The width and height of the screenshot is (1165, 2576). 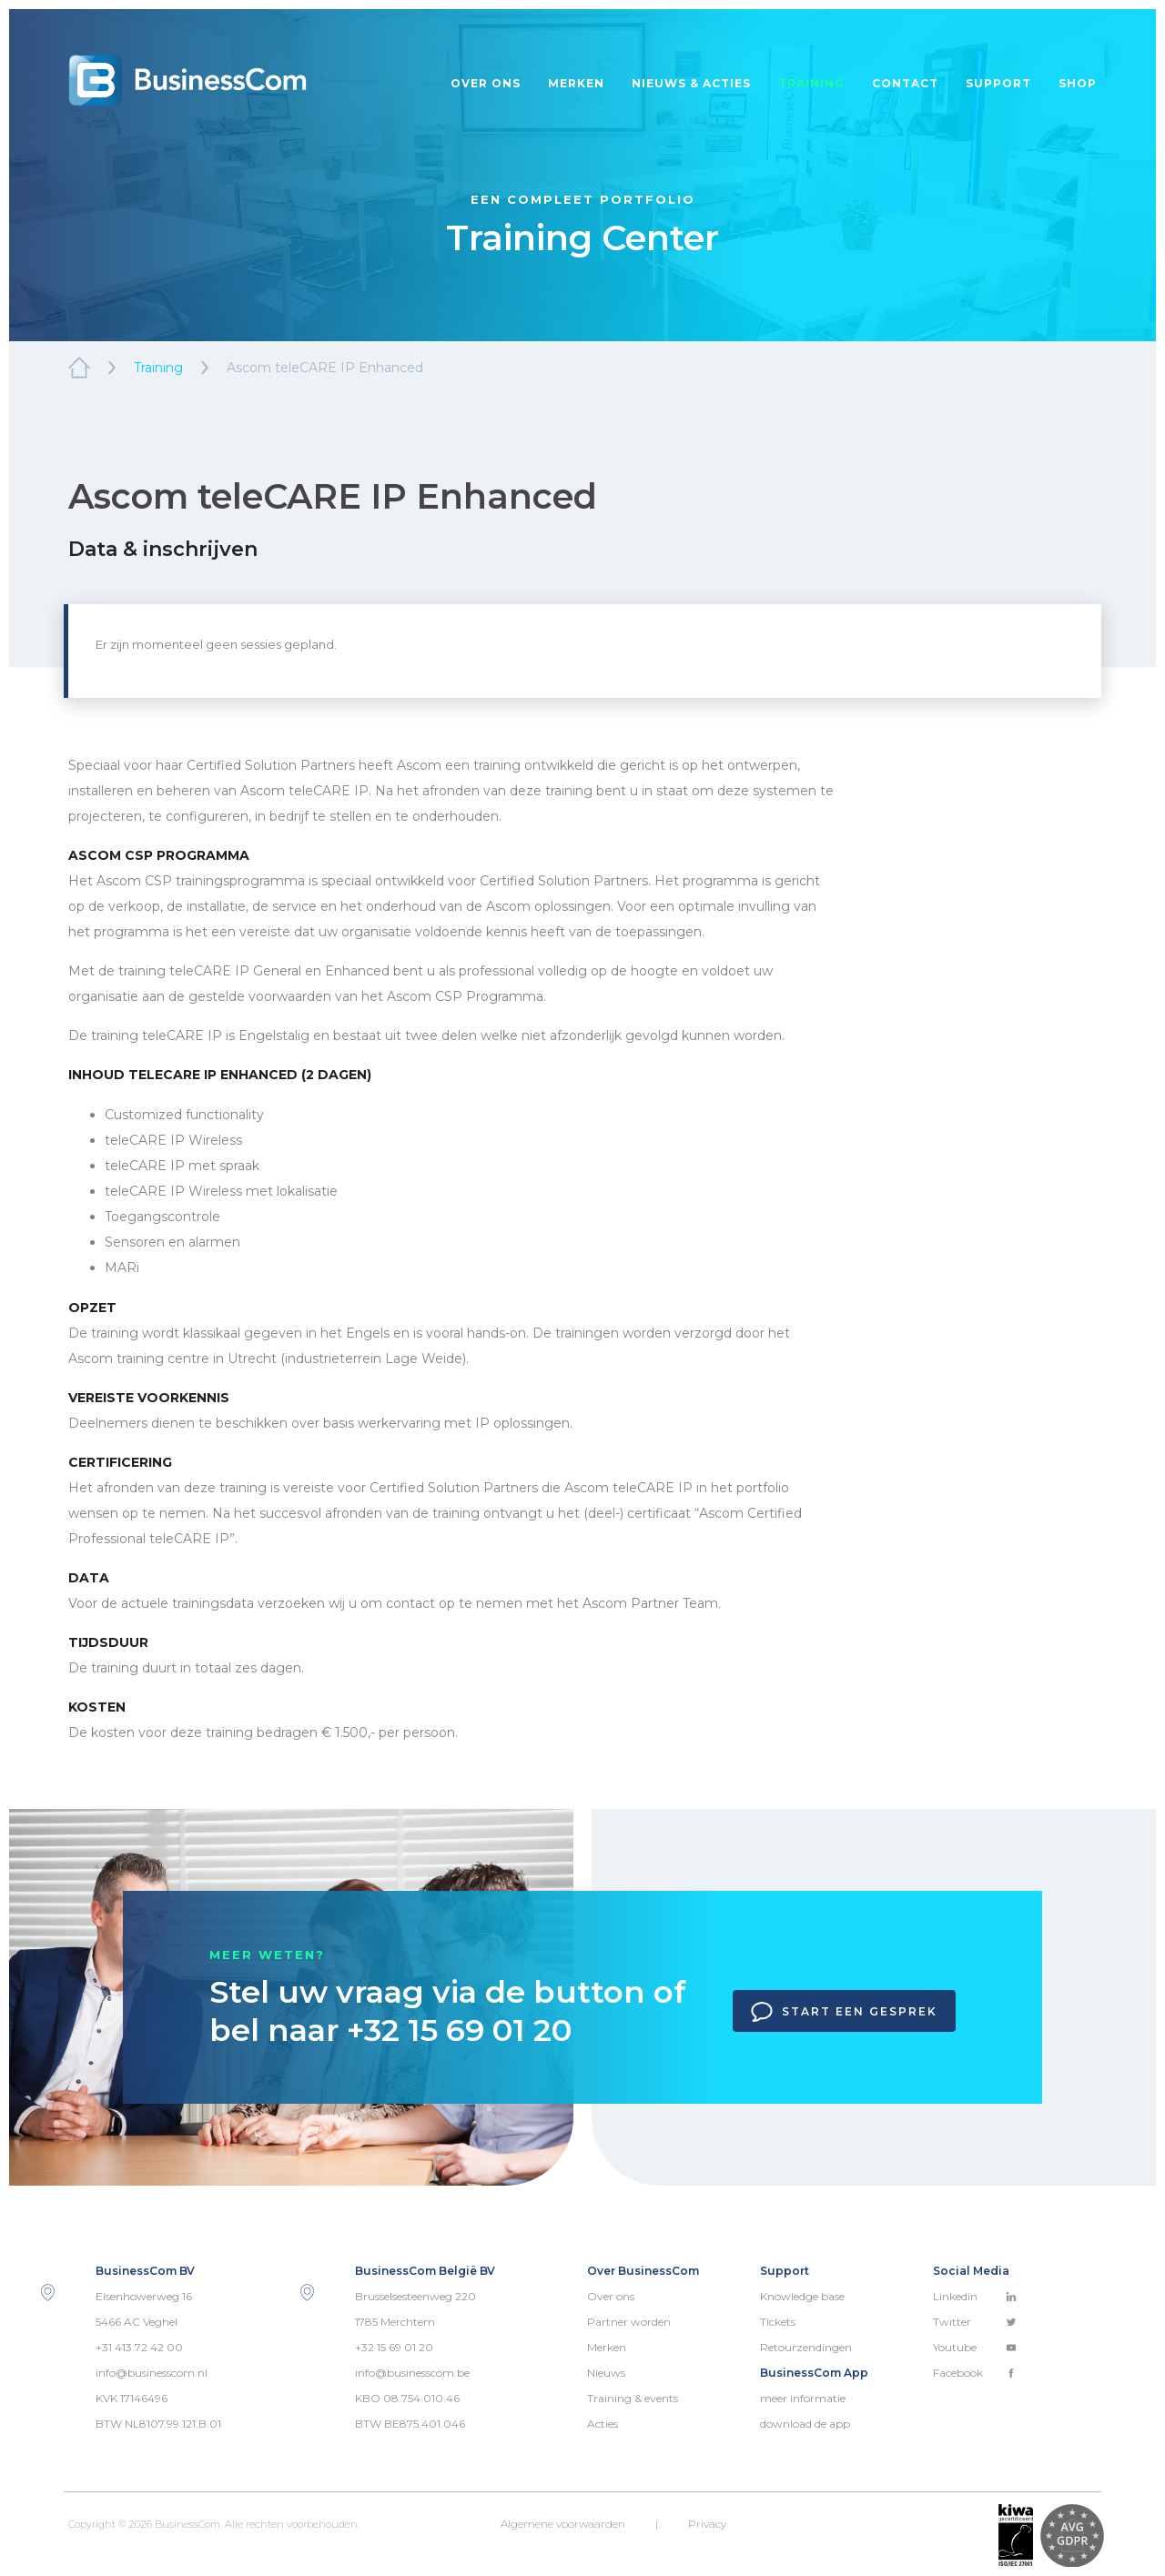 I want to click on Algemene voorwaarden, so click(x=563, y=2524).